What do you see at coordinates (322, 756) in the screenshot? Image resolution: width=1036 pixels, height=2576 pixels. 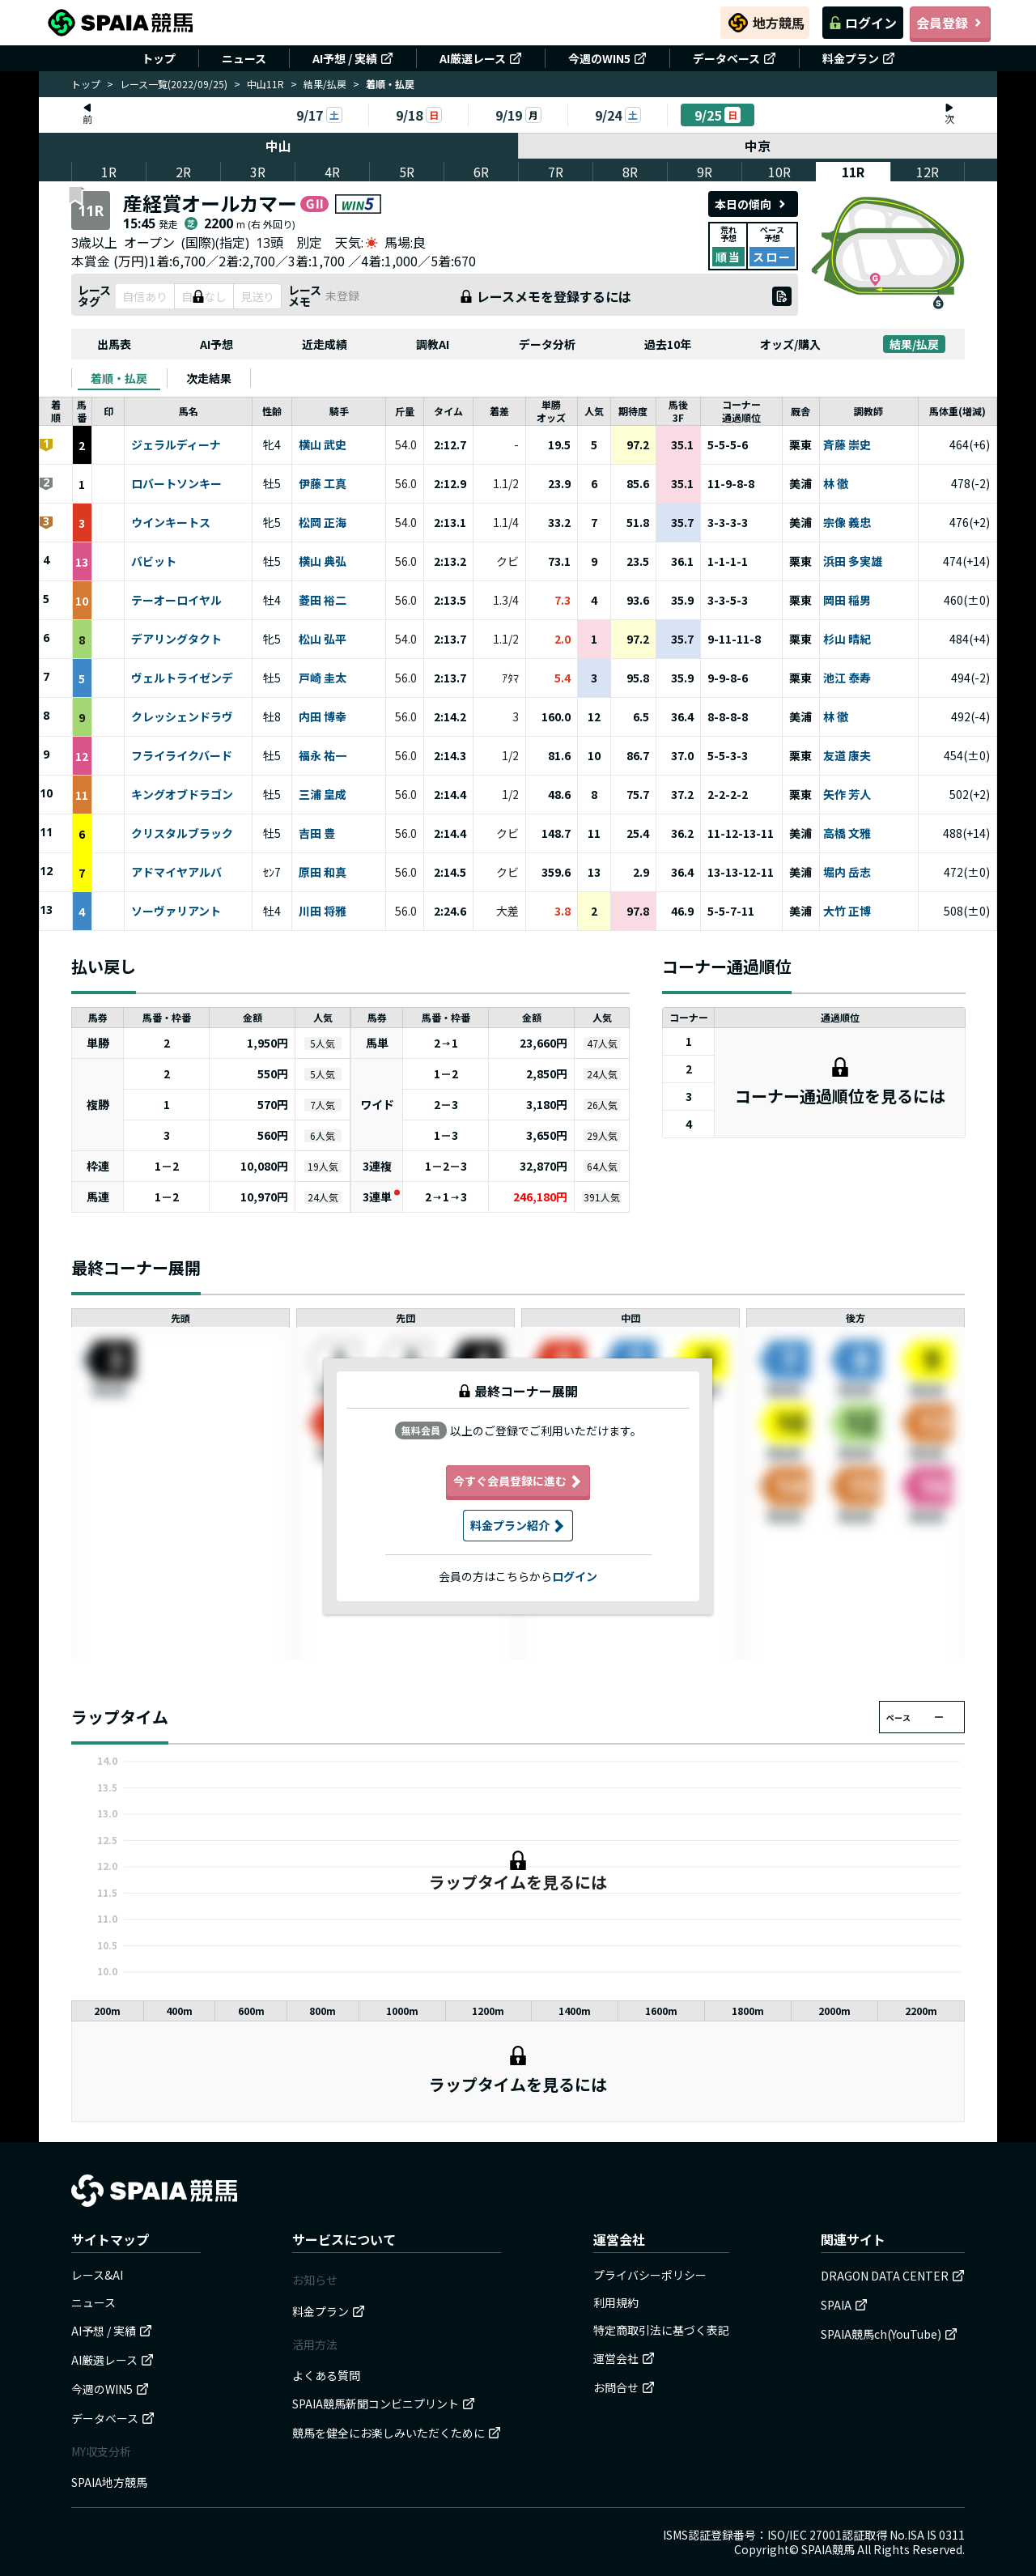 I see `福永 祐一` at bounding box center [322, 756].